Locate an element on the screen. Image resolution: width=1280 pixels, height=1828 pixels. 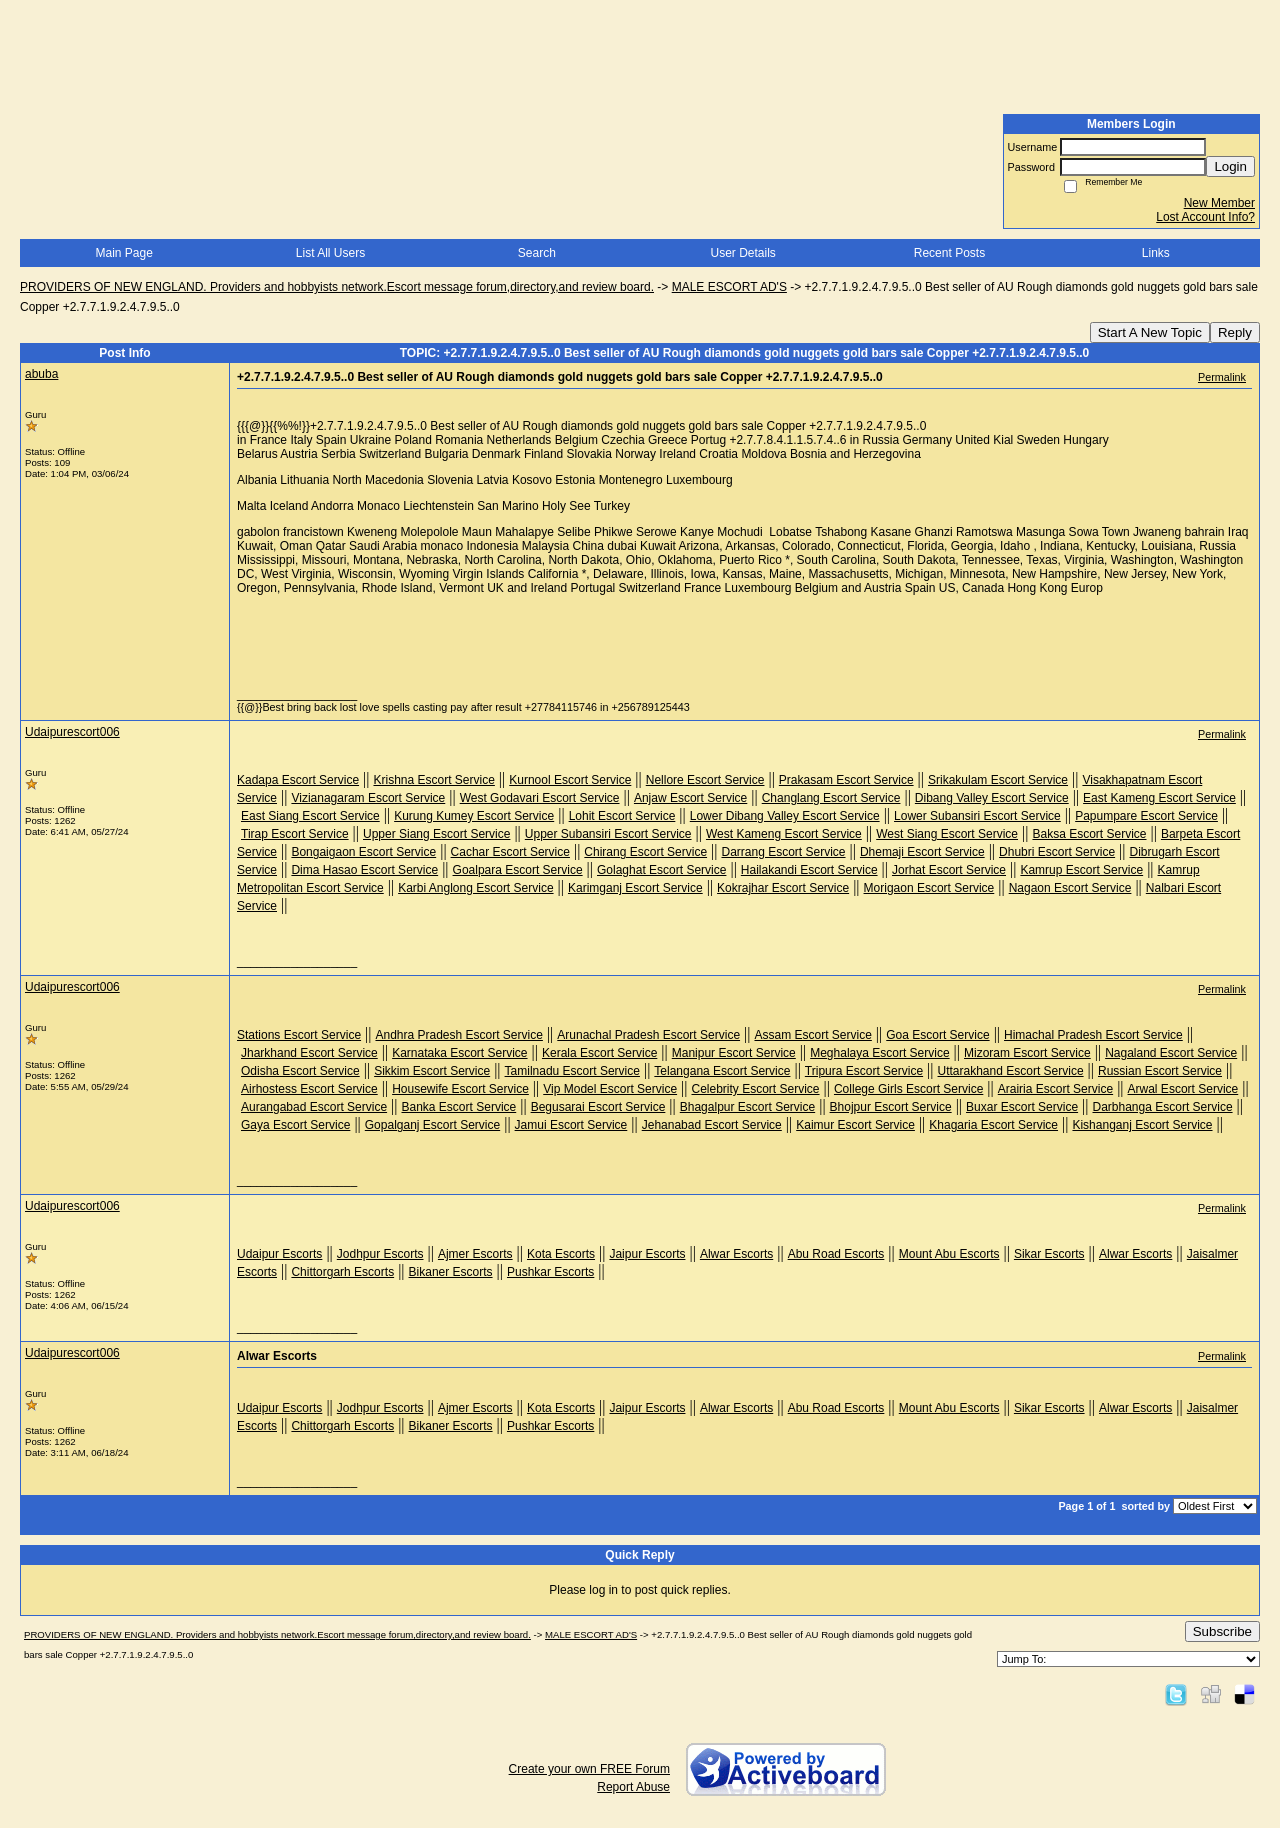
Lohit Escort Service is located at coordinates (622, 816).